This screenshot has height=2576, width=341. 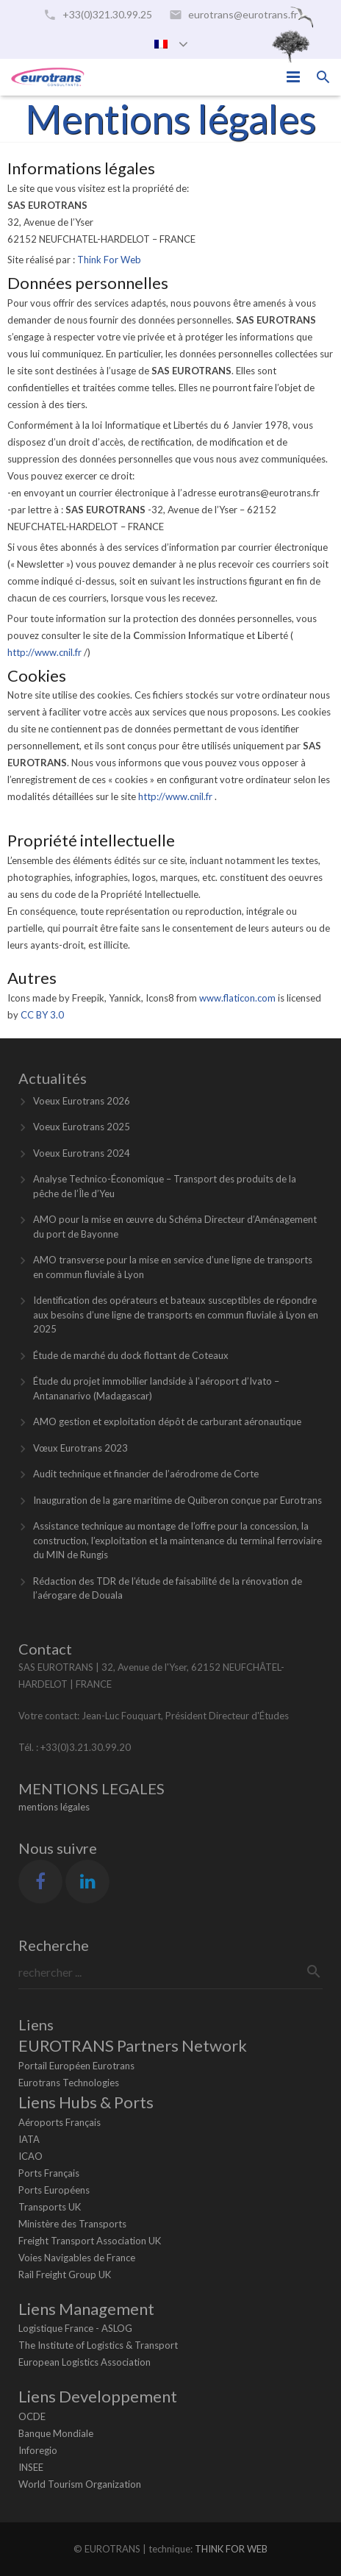 I want to click on Ports Français, so click(x=48, y=2173).